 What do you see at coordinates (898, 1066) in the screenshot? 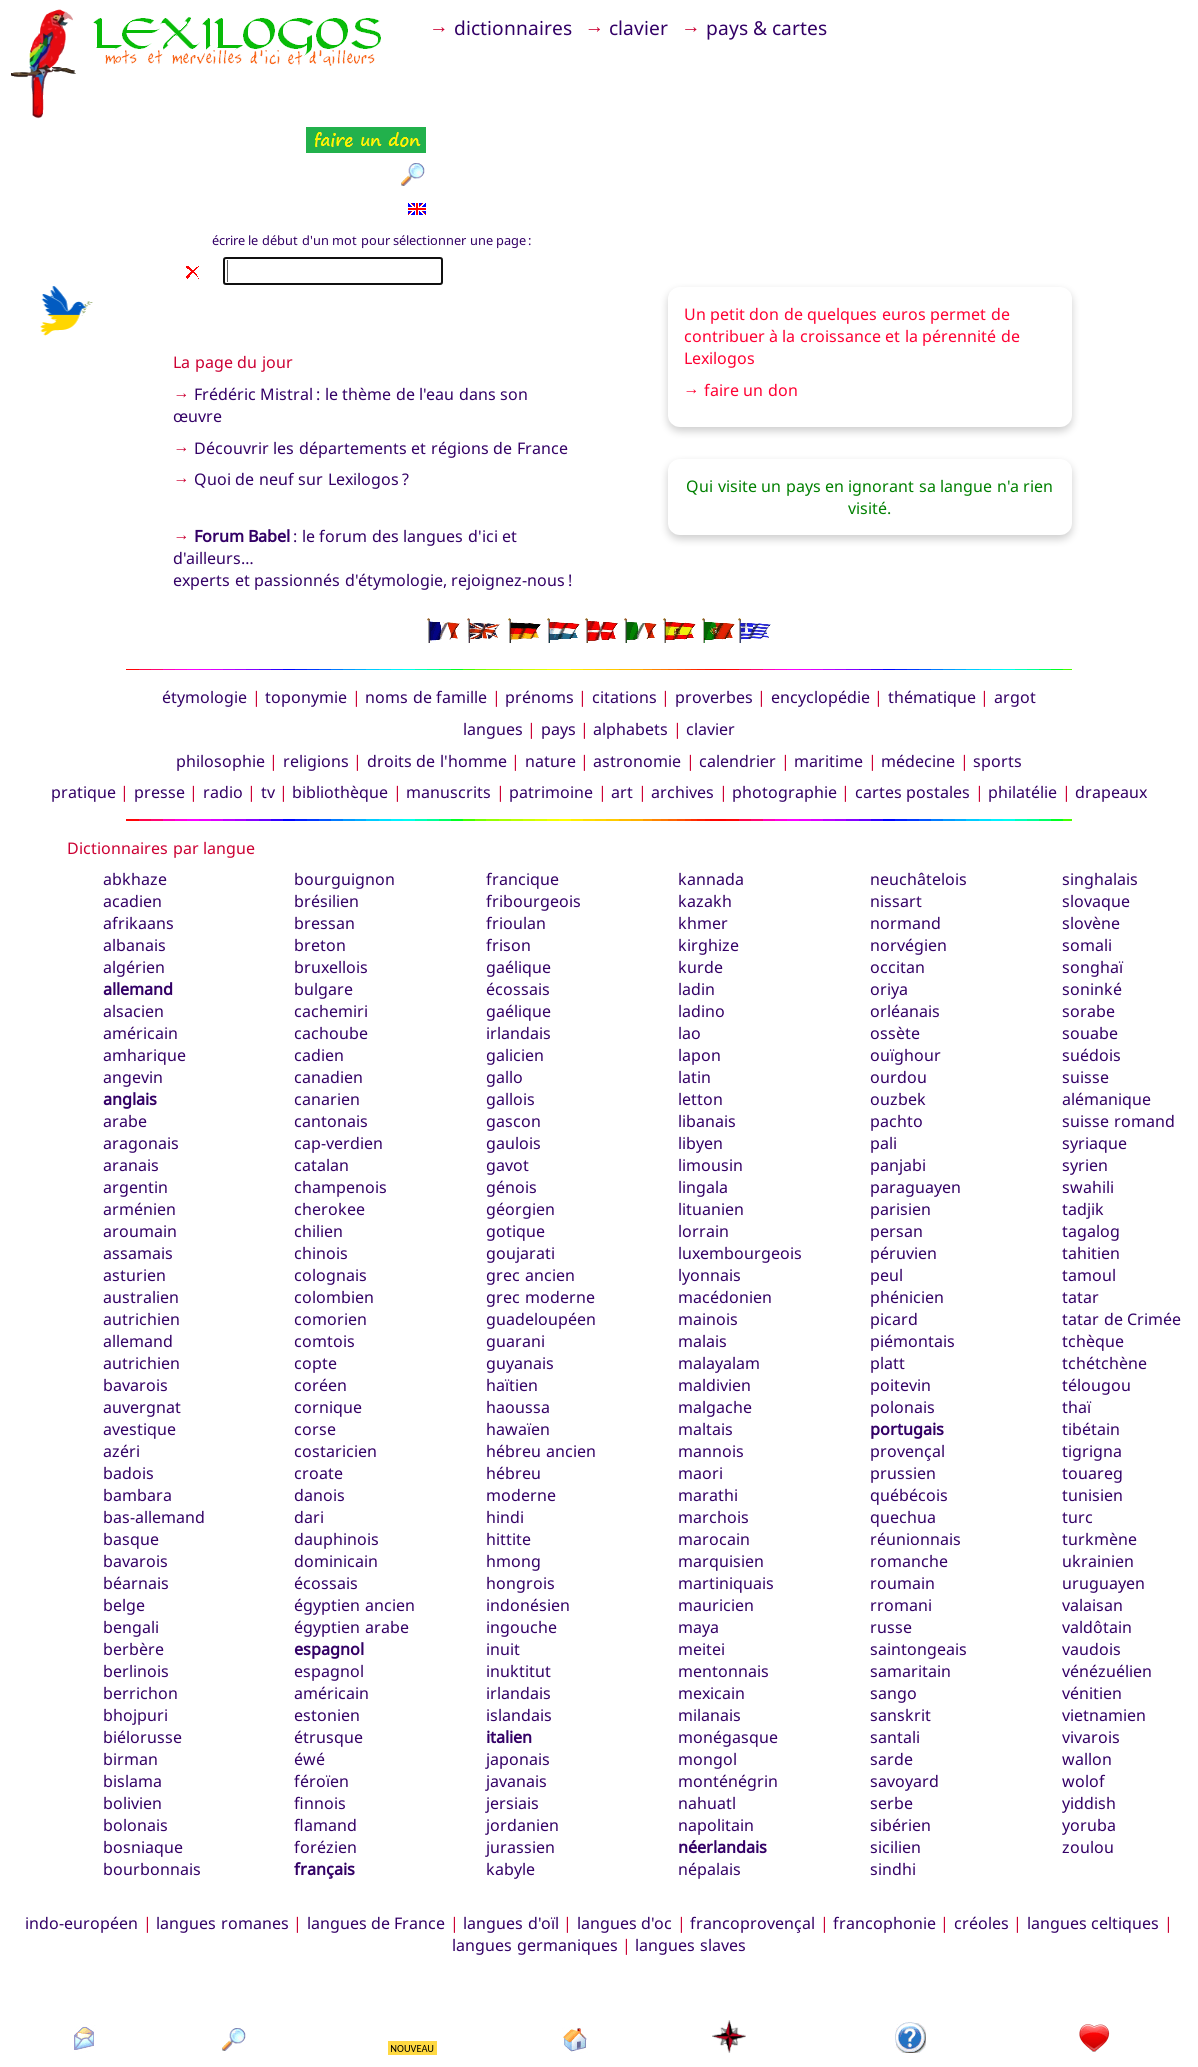
I see `panjabi` at bounding box center [898, 1066].